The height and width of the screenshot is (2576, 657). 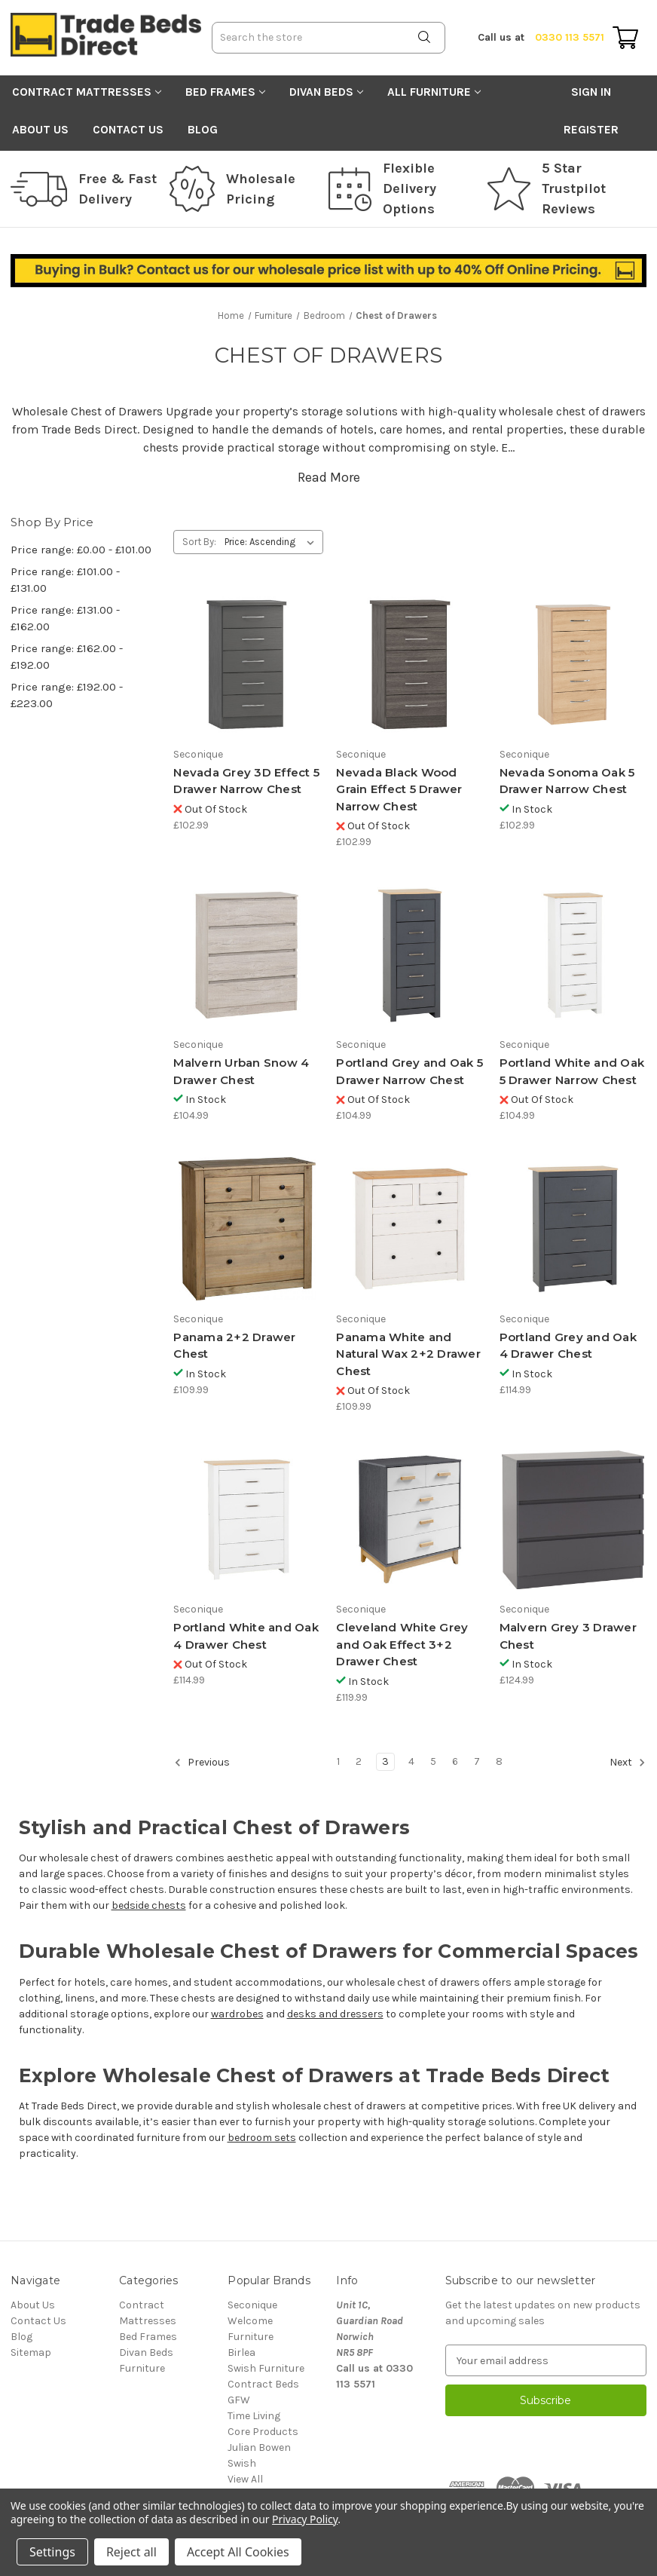 I want to click on Time Living, so click(x=254, y=2415).